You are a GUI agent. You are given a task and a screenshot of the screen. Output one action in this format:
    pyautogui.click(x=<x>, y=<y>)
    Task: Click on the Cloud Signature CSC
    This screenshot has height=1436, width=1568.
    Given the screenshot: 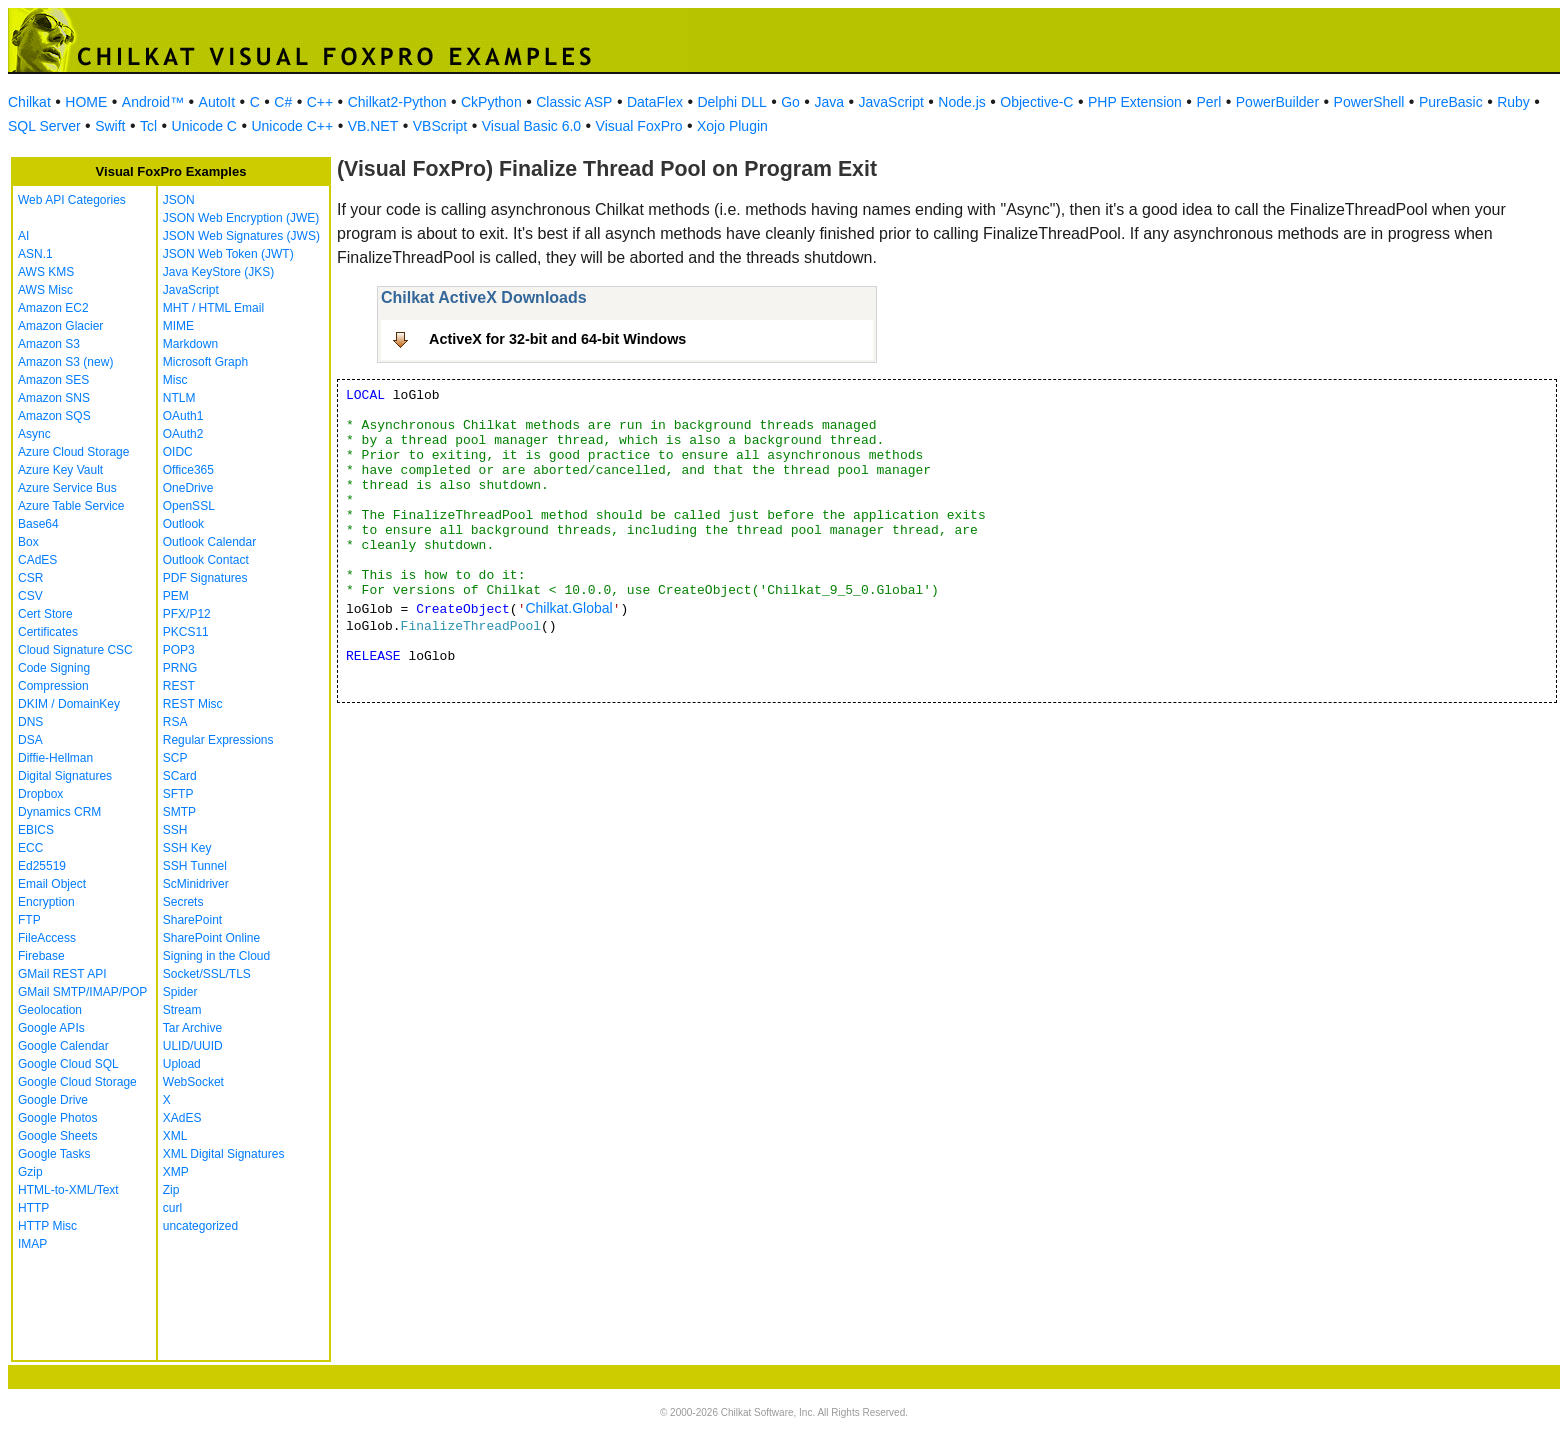 What is the action you would take?
    pyautogui.click(x=75, y=650)
    